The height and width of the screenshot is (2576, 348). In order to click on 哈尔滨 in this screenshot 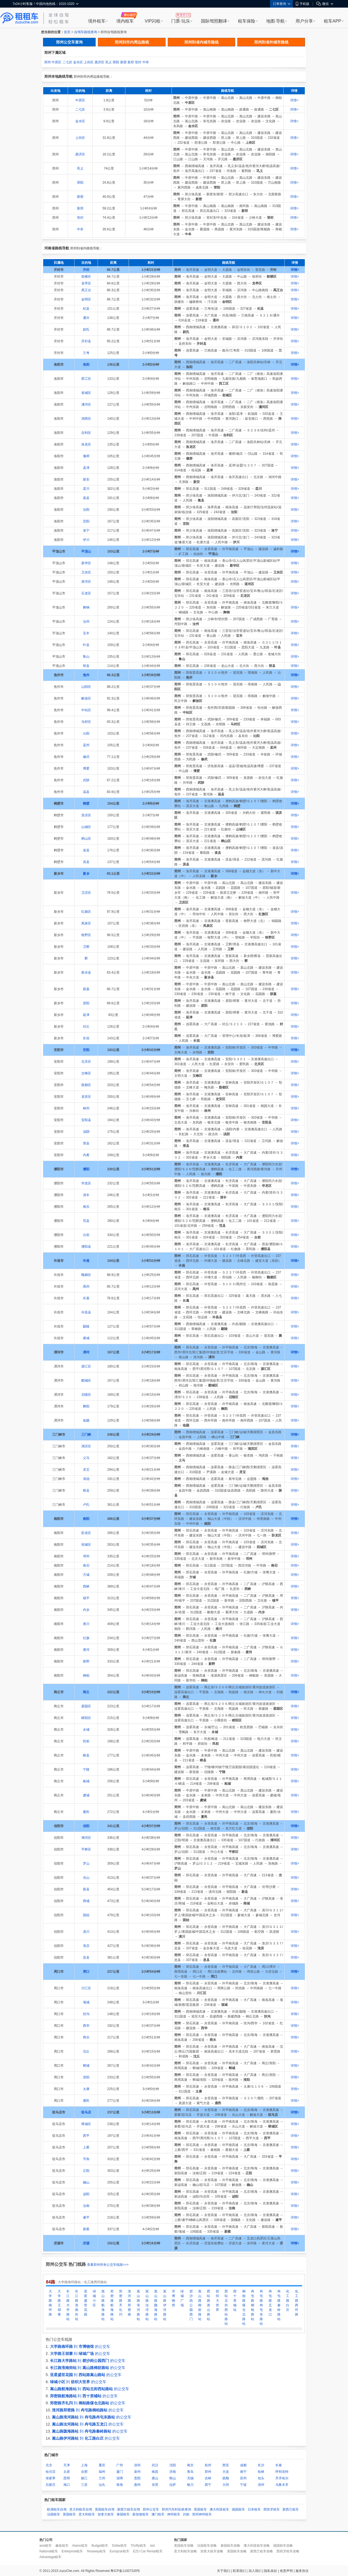, I will do `click(50, 2472)`.